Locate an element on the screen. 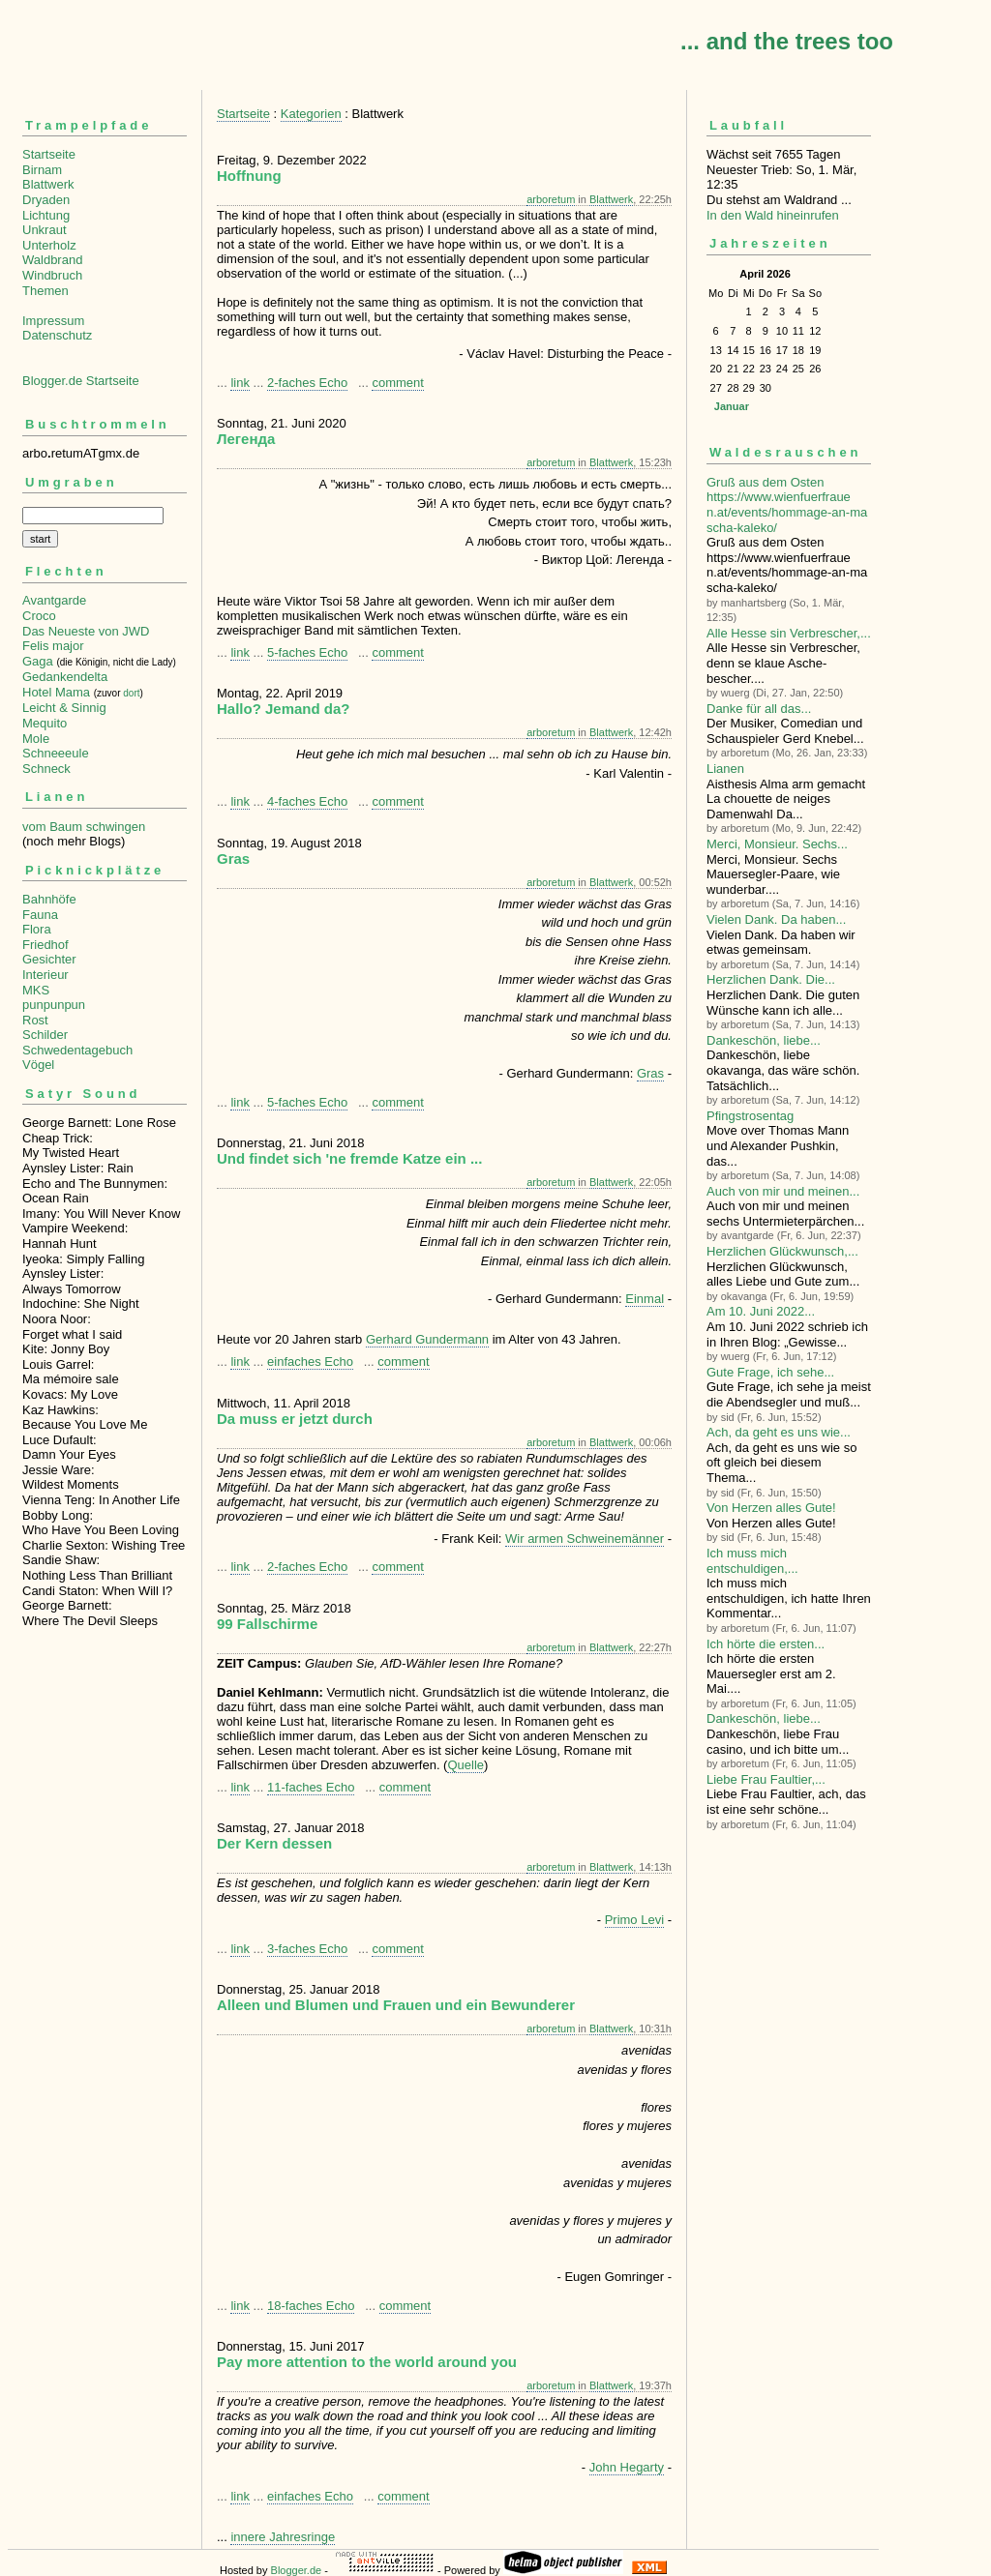 The image size is (991, 2576). John Hegarty is located at coordinates (626, 2467).